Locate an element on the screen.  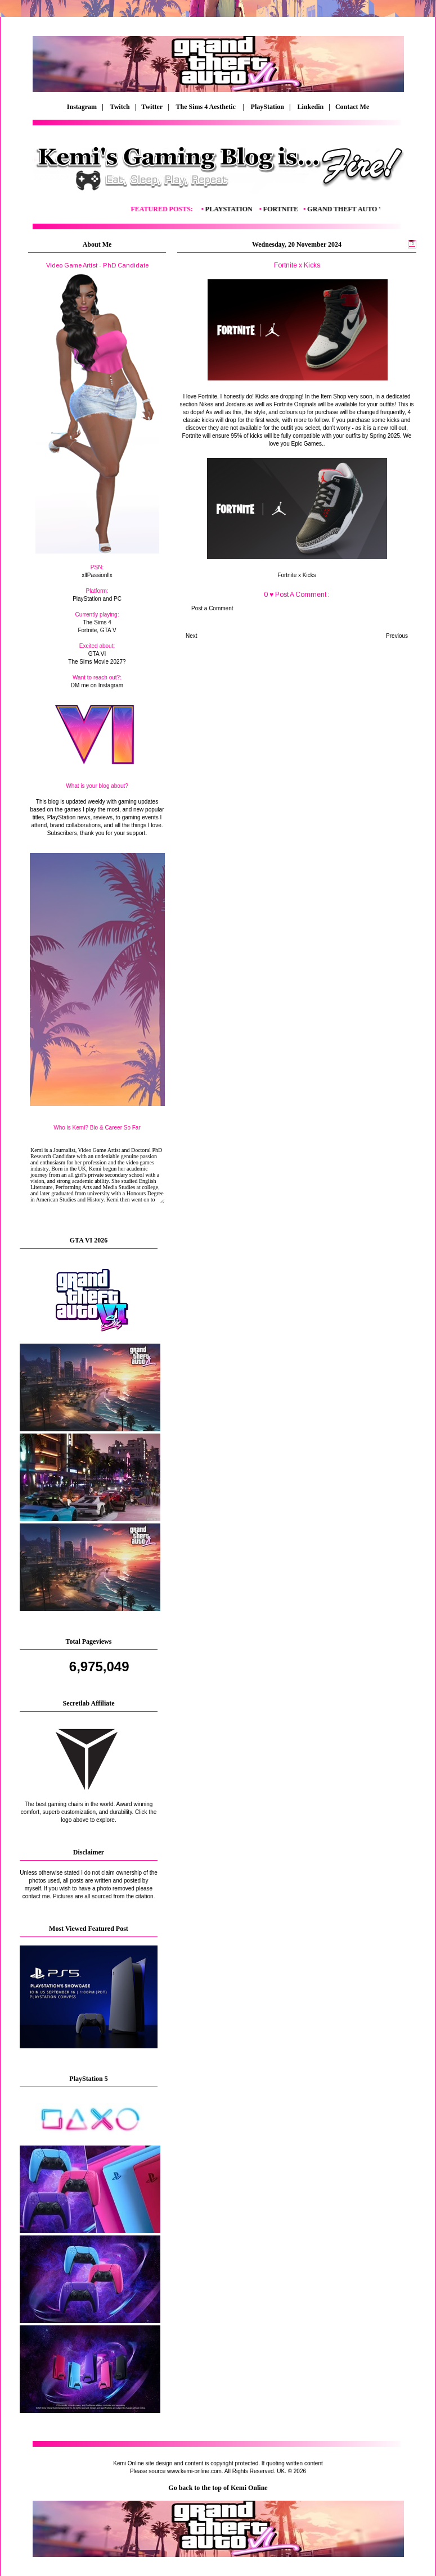
Twitch is located at coordinates (120, 107).